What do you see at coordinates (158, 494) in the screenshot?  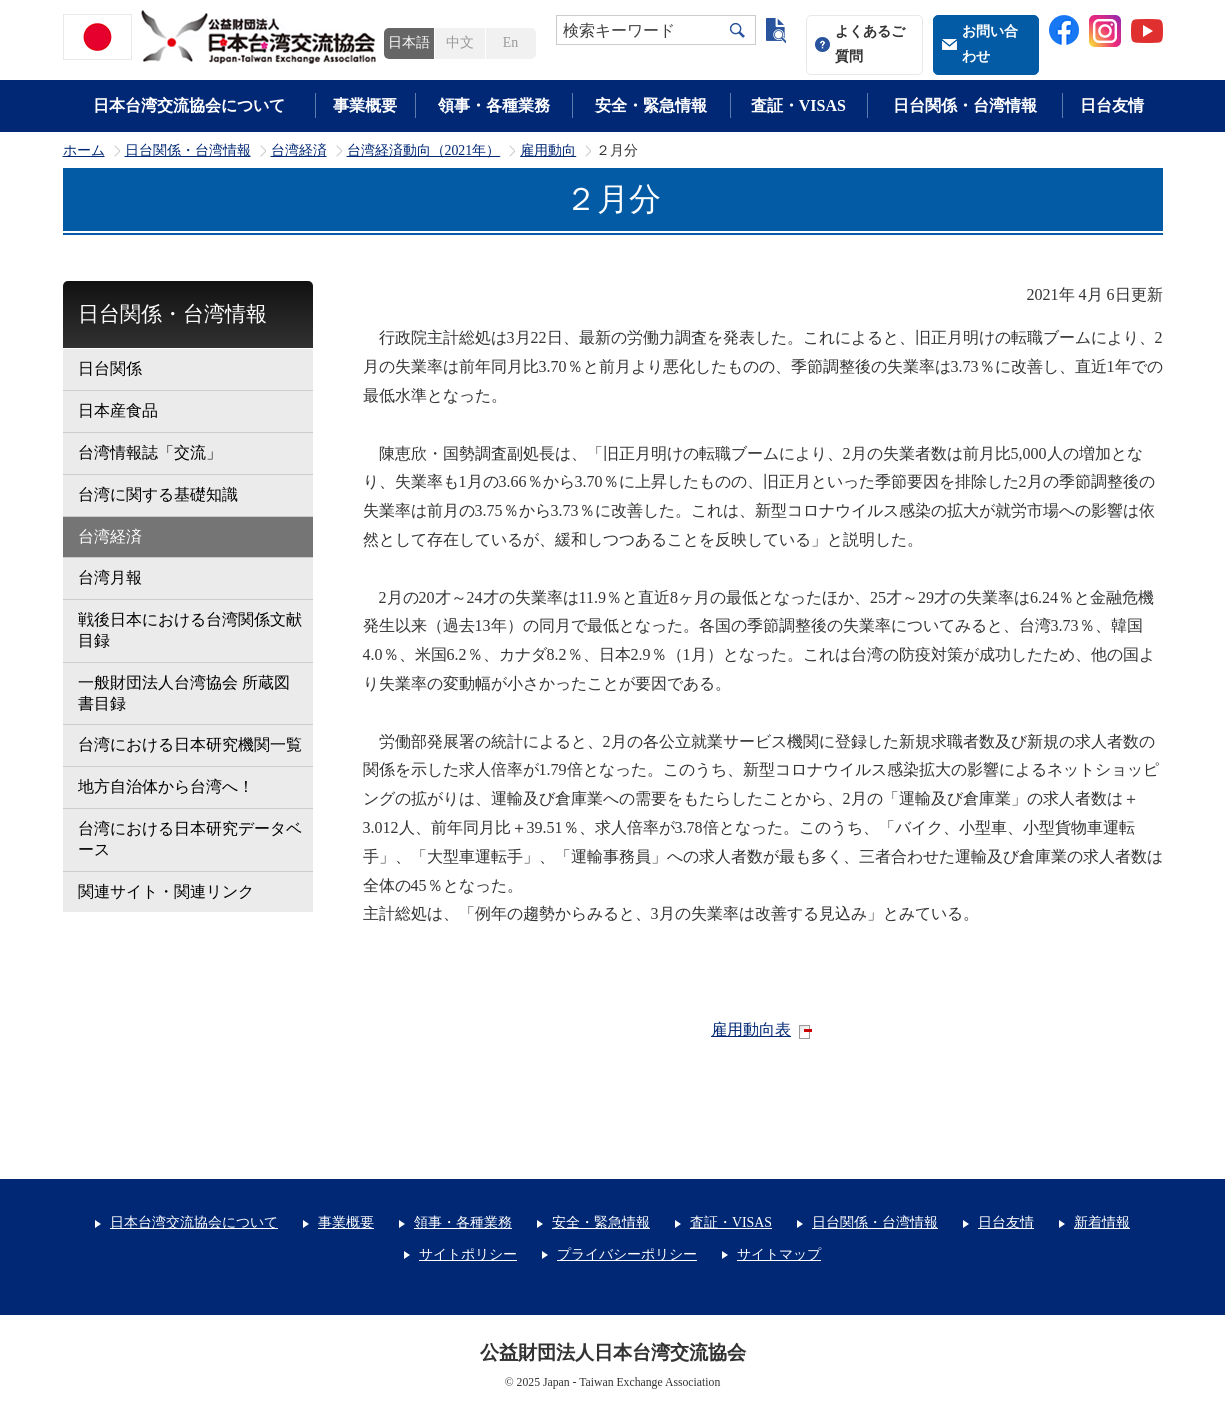 I see `台湾に関する基礎知識` at bounding box center [158, 494].